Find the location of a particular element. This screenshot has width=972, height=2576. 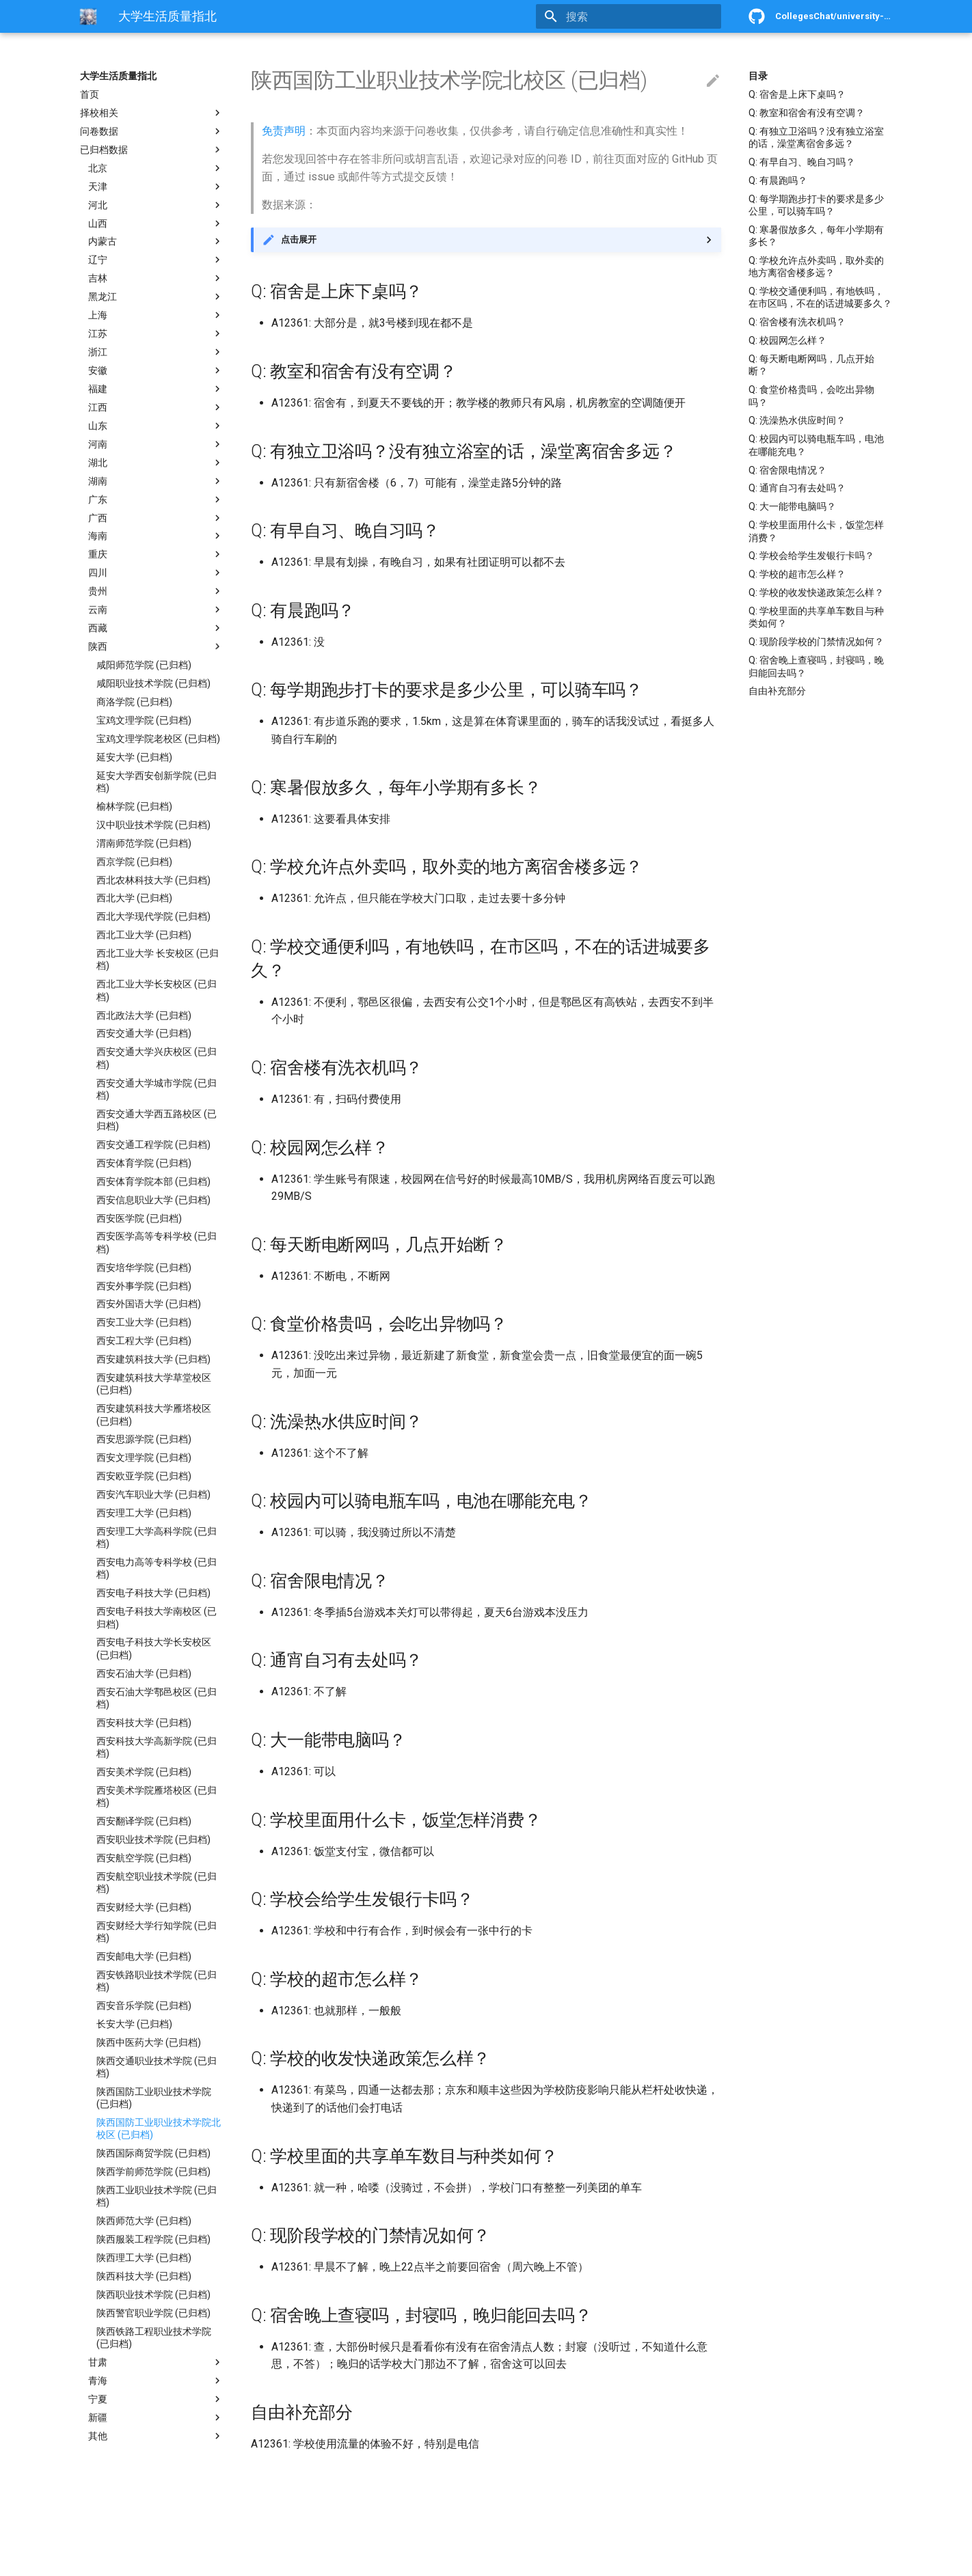

宝鸡文理学院老校区 (已归档) is located at coordinates (158, 738).